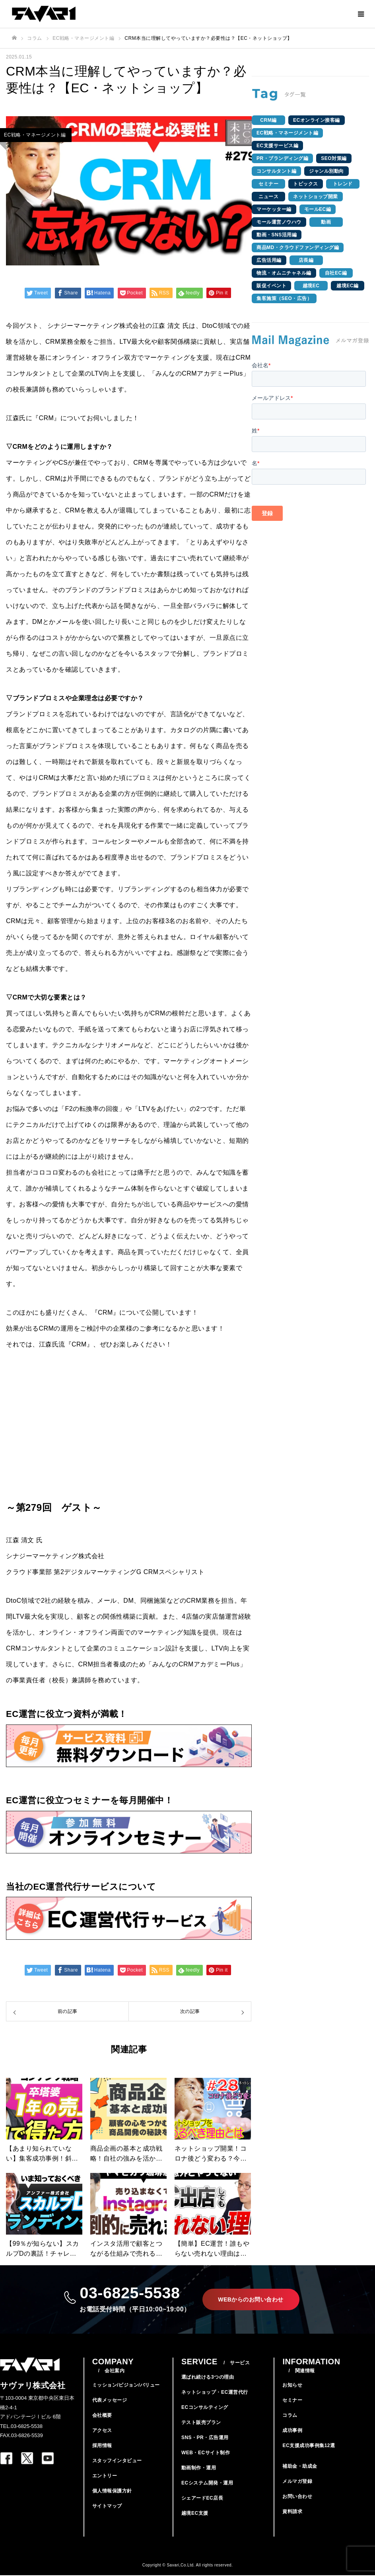 The image size is (375, 2576). What do you see at coordinates (214, 2393) in the screenshot?
I see `ネットショップ・EC運営代行` at bounding box center [214, 2393].